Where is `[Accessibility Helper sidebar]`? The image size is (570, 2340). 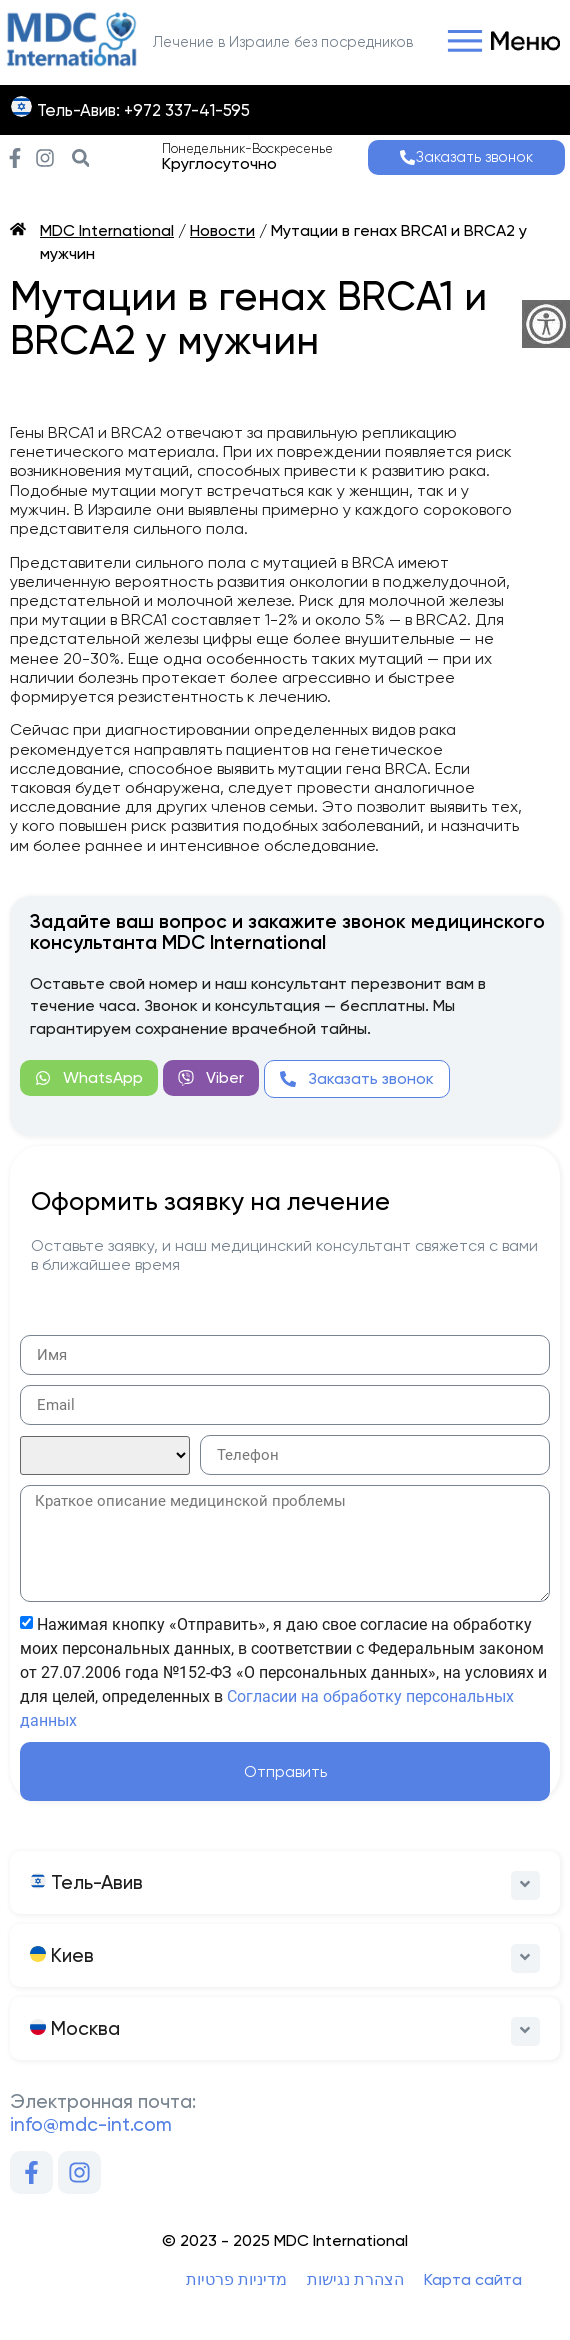 [Accessibility Helper sidebar] is located at coordinates (546, 324).